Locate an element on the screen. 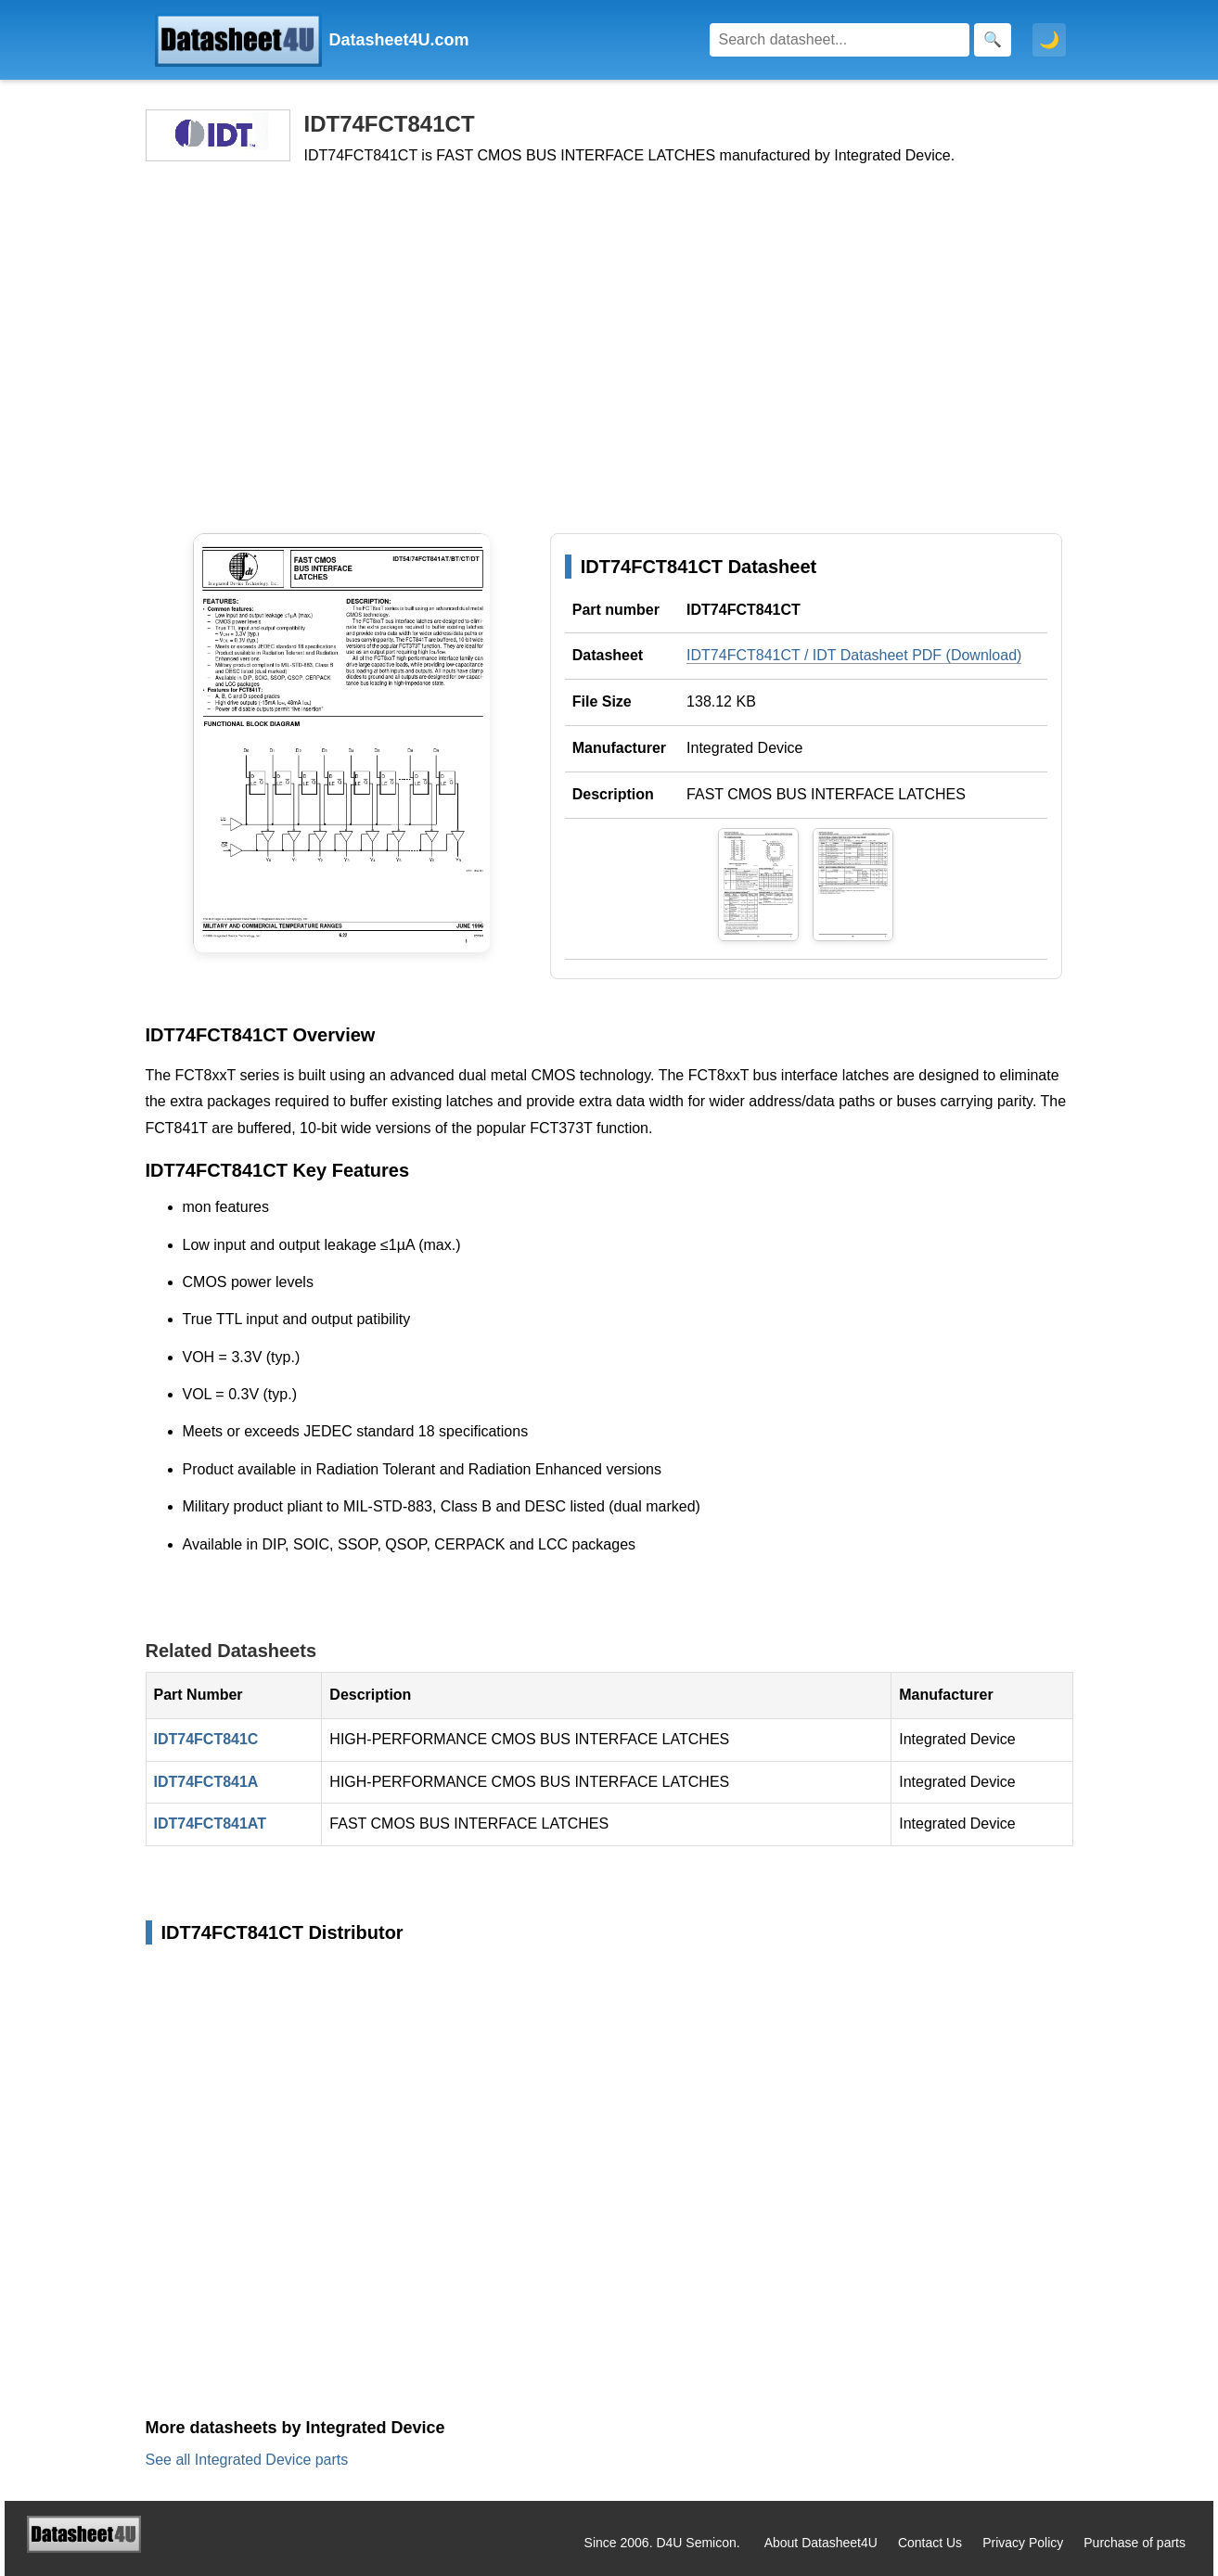 This screenshot has width=1218, height=2576. About Datasheet4U is located at coordinates (821, 2542).